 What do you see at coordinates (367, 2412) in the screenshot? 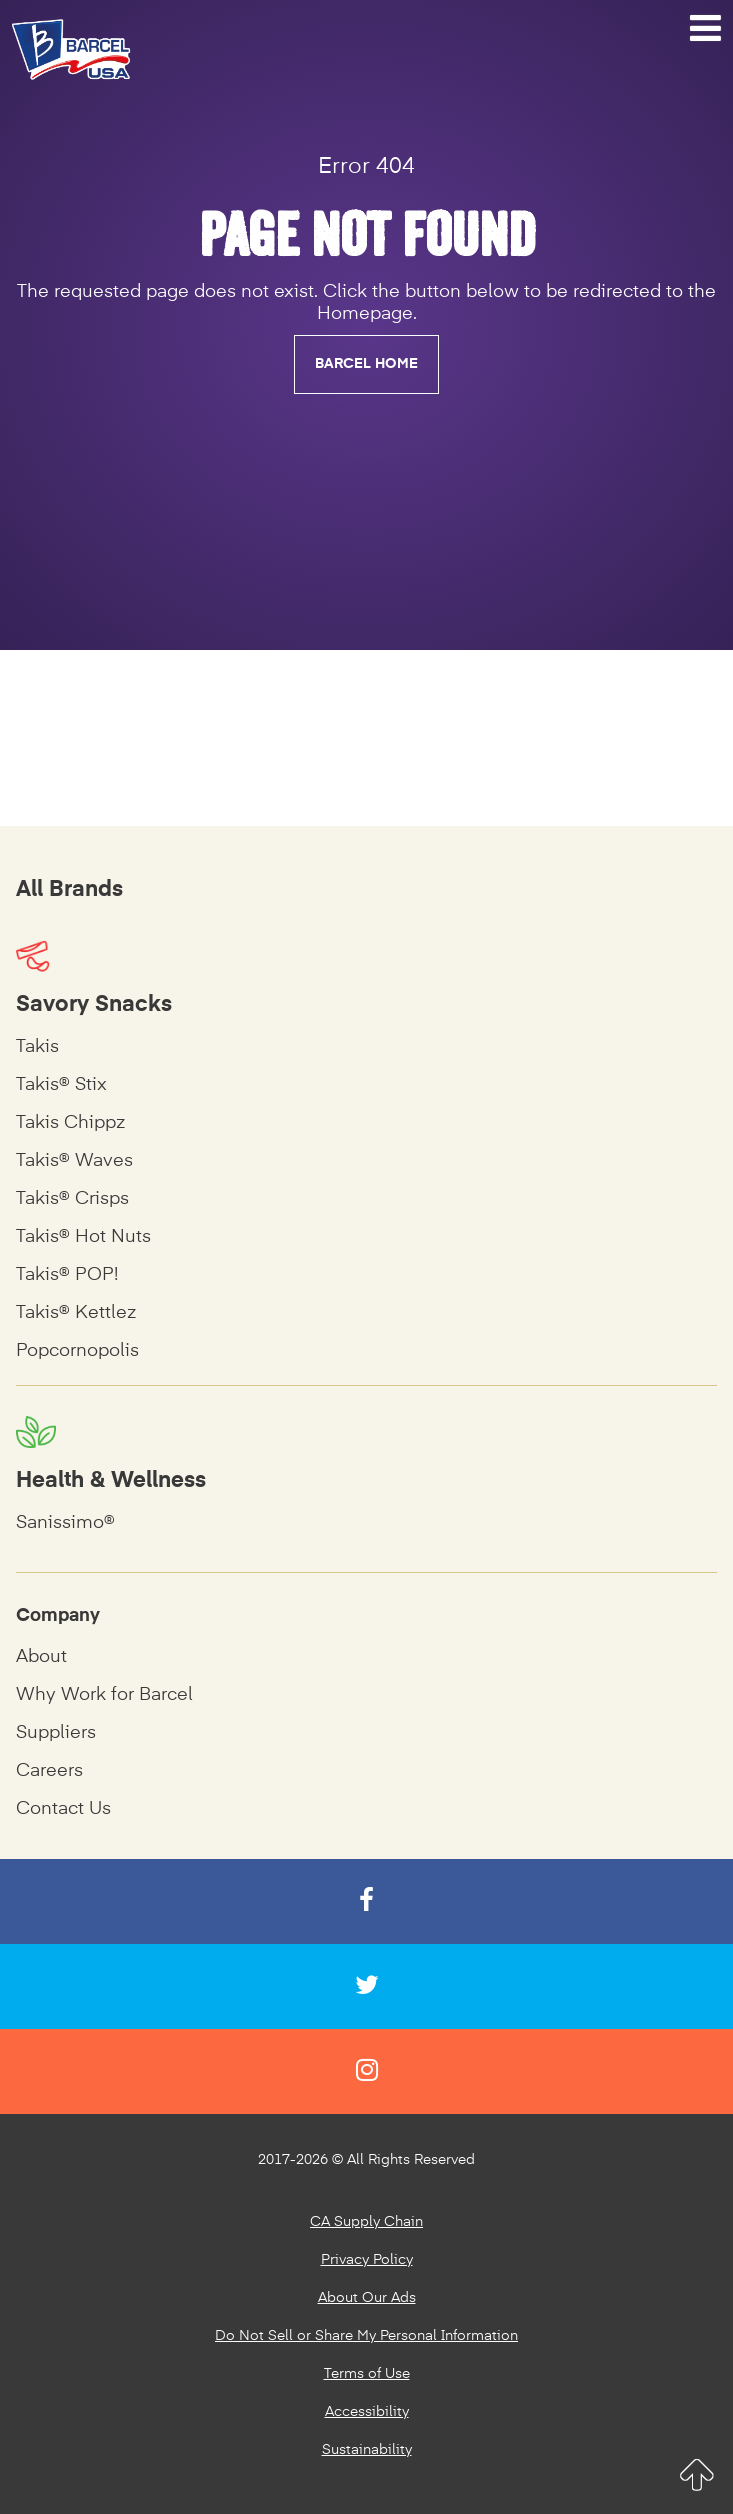
I see `Accessibility` at bounding box center [367, 2412].